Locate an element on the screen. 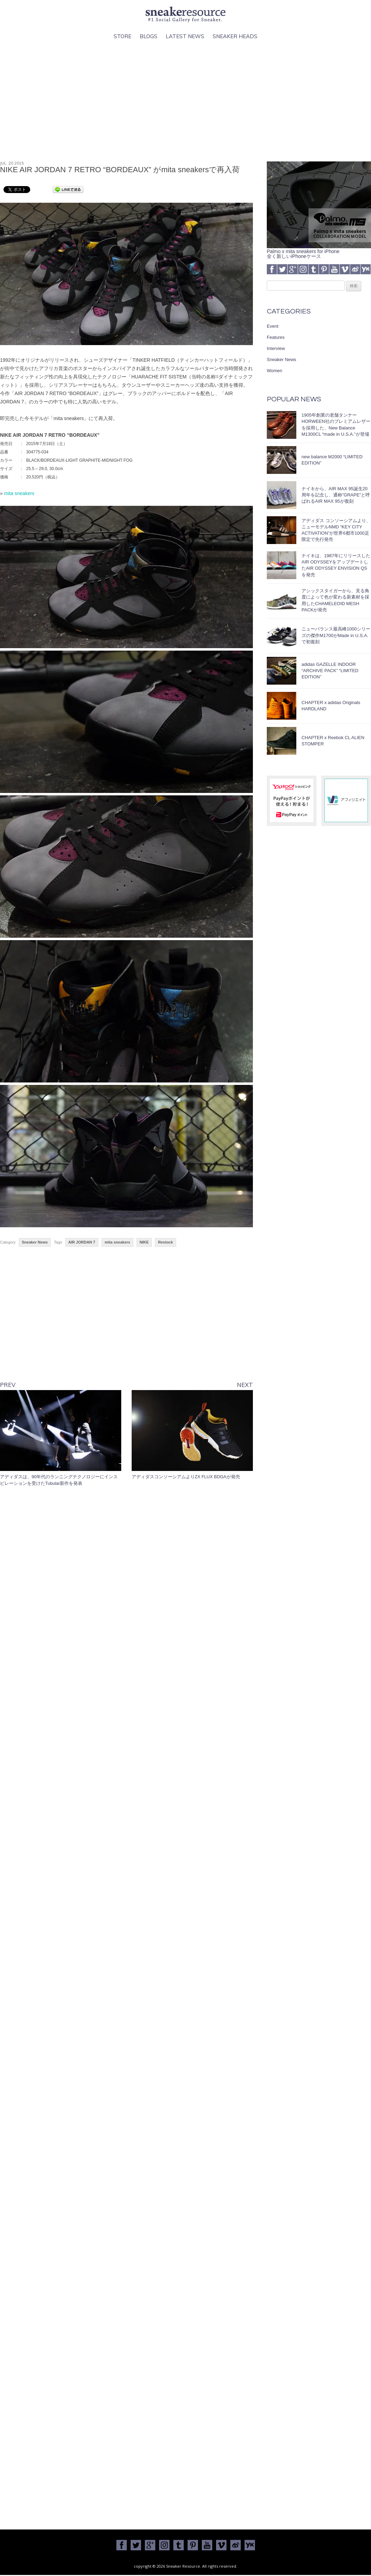 The width and height of the screenshot is (371, 2576). Women is located at coordinates (274, 370).